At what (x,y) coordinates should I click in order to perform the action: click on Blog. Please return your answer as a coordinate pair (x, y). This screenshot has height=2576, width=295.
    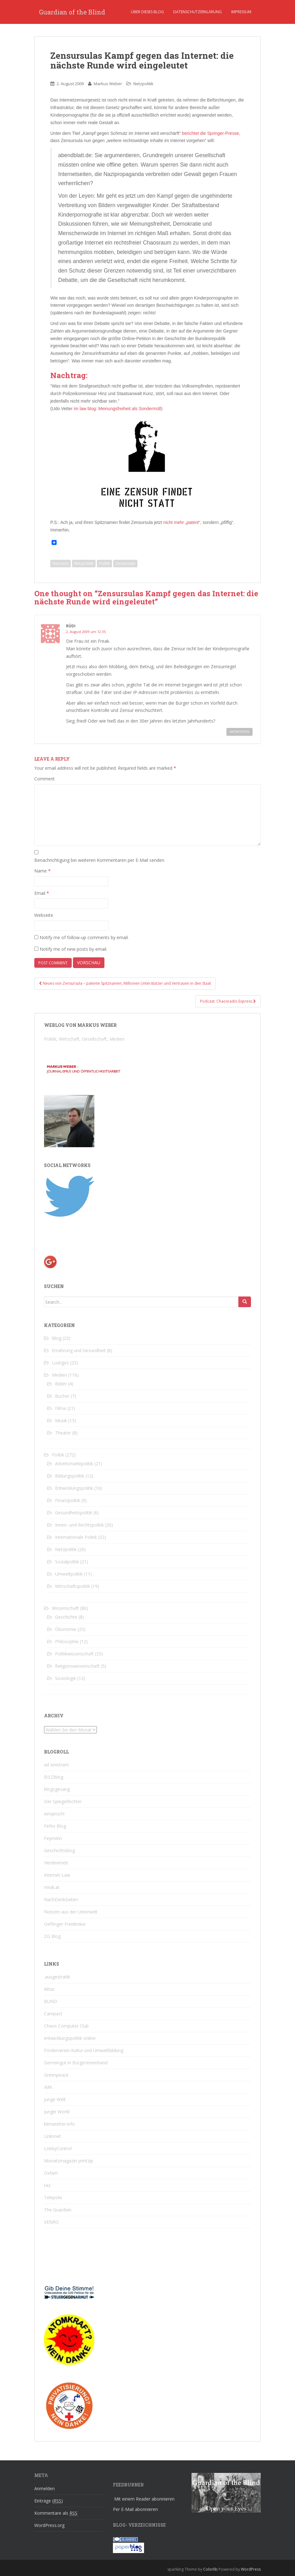
    Looking at the image, I should click on (56, 1338).